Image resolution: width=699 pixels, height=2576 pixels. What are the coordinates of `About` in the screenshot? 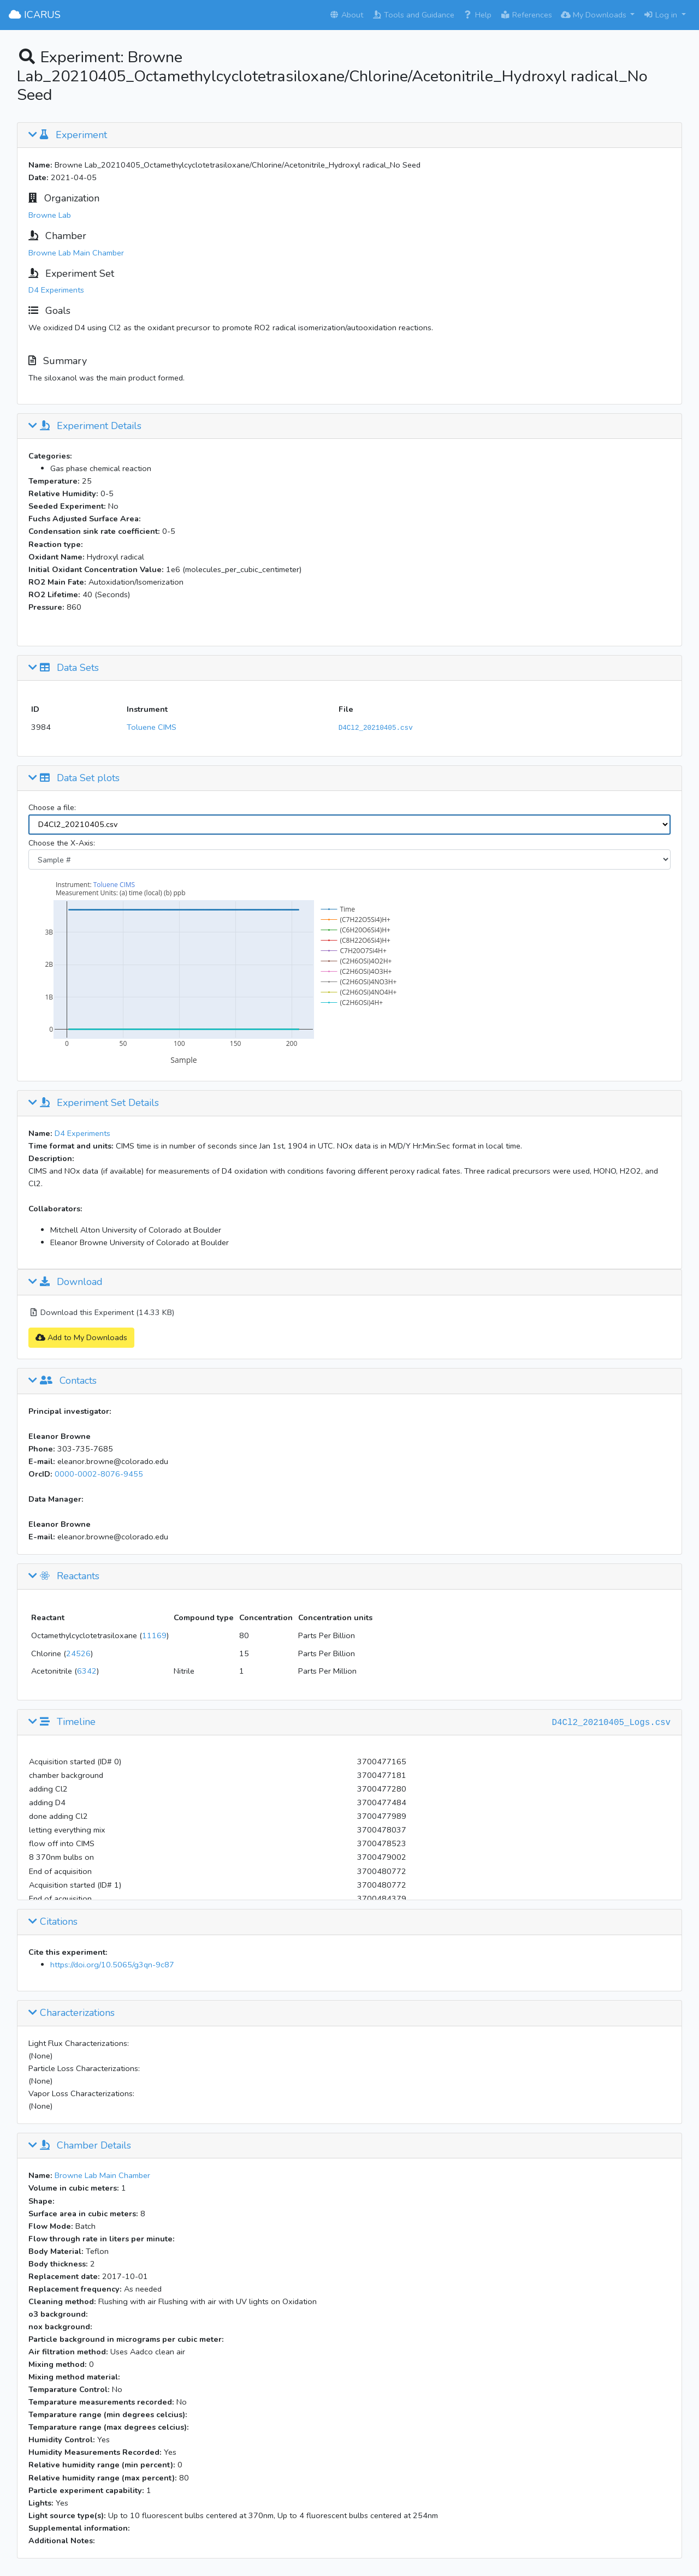 It's located at (346, 14).